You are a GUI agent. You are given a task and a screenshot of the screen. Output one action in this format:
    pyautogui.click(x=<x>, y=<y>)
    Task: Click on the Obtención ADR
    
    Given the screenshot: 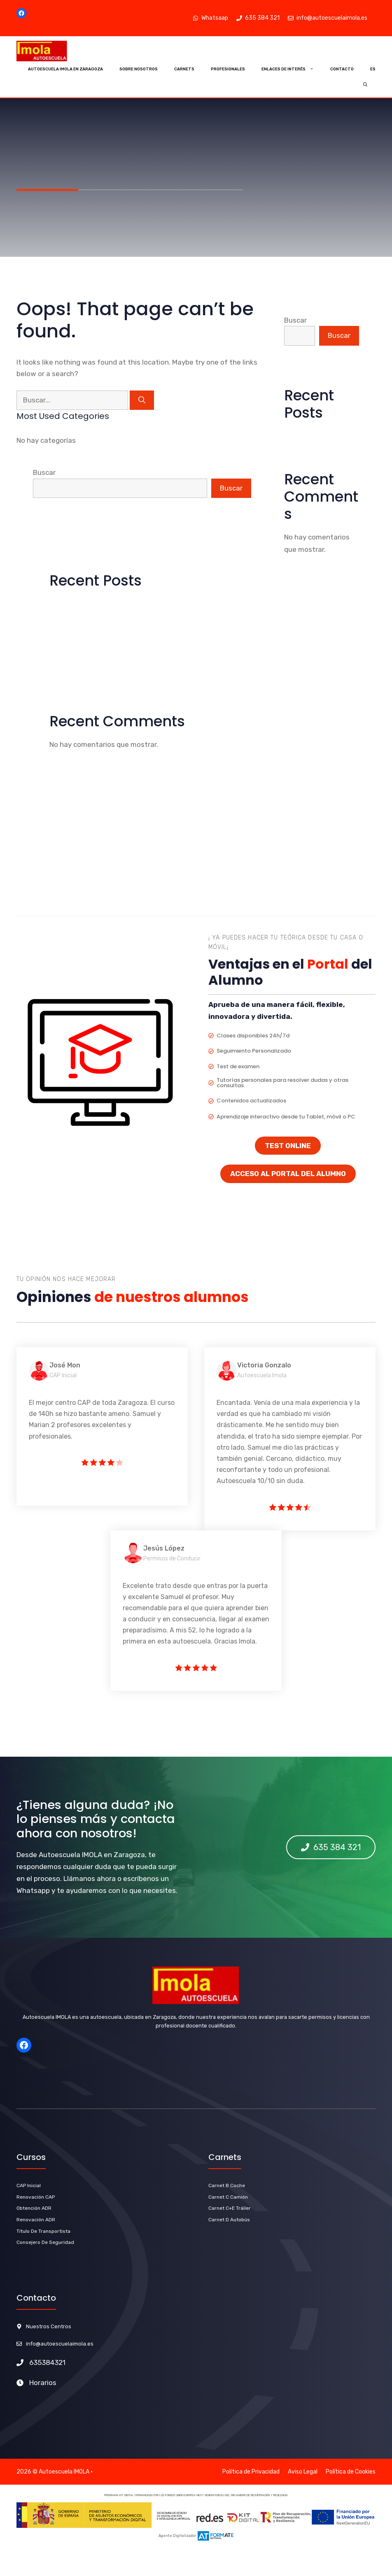 What is the action you would take?
    pyautogui.click(x=33, y=2208)
    